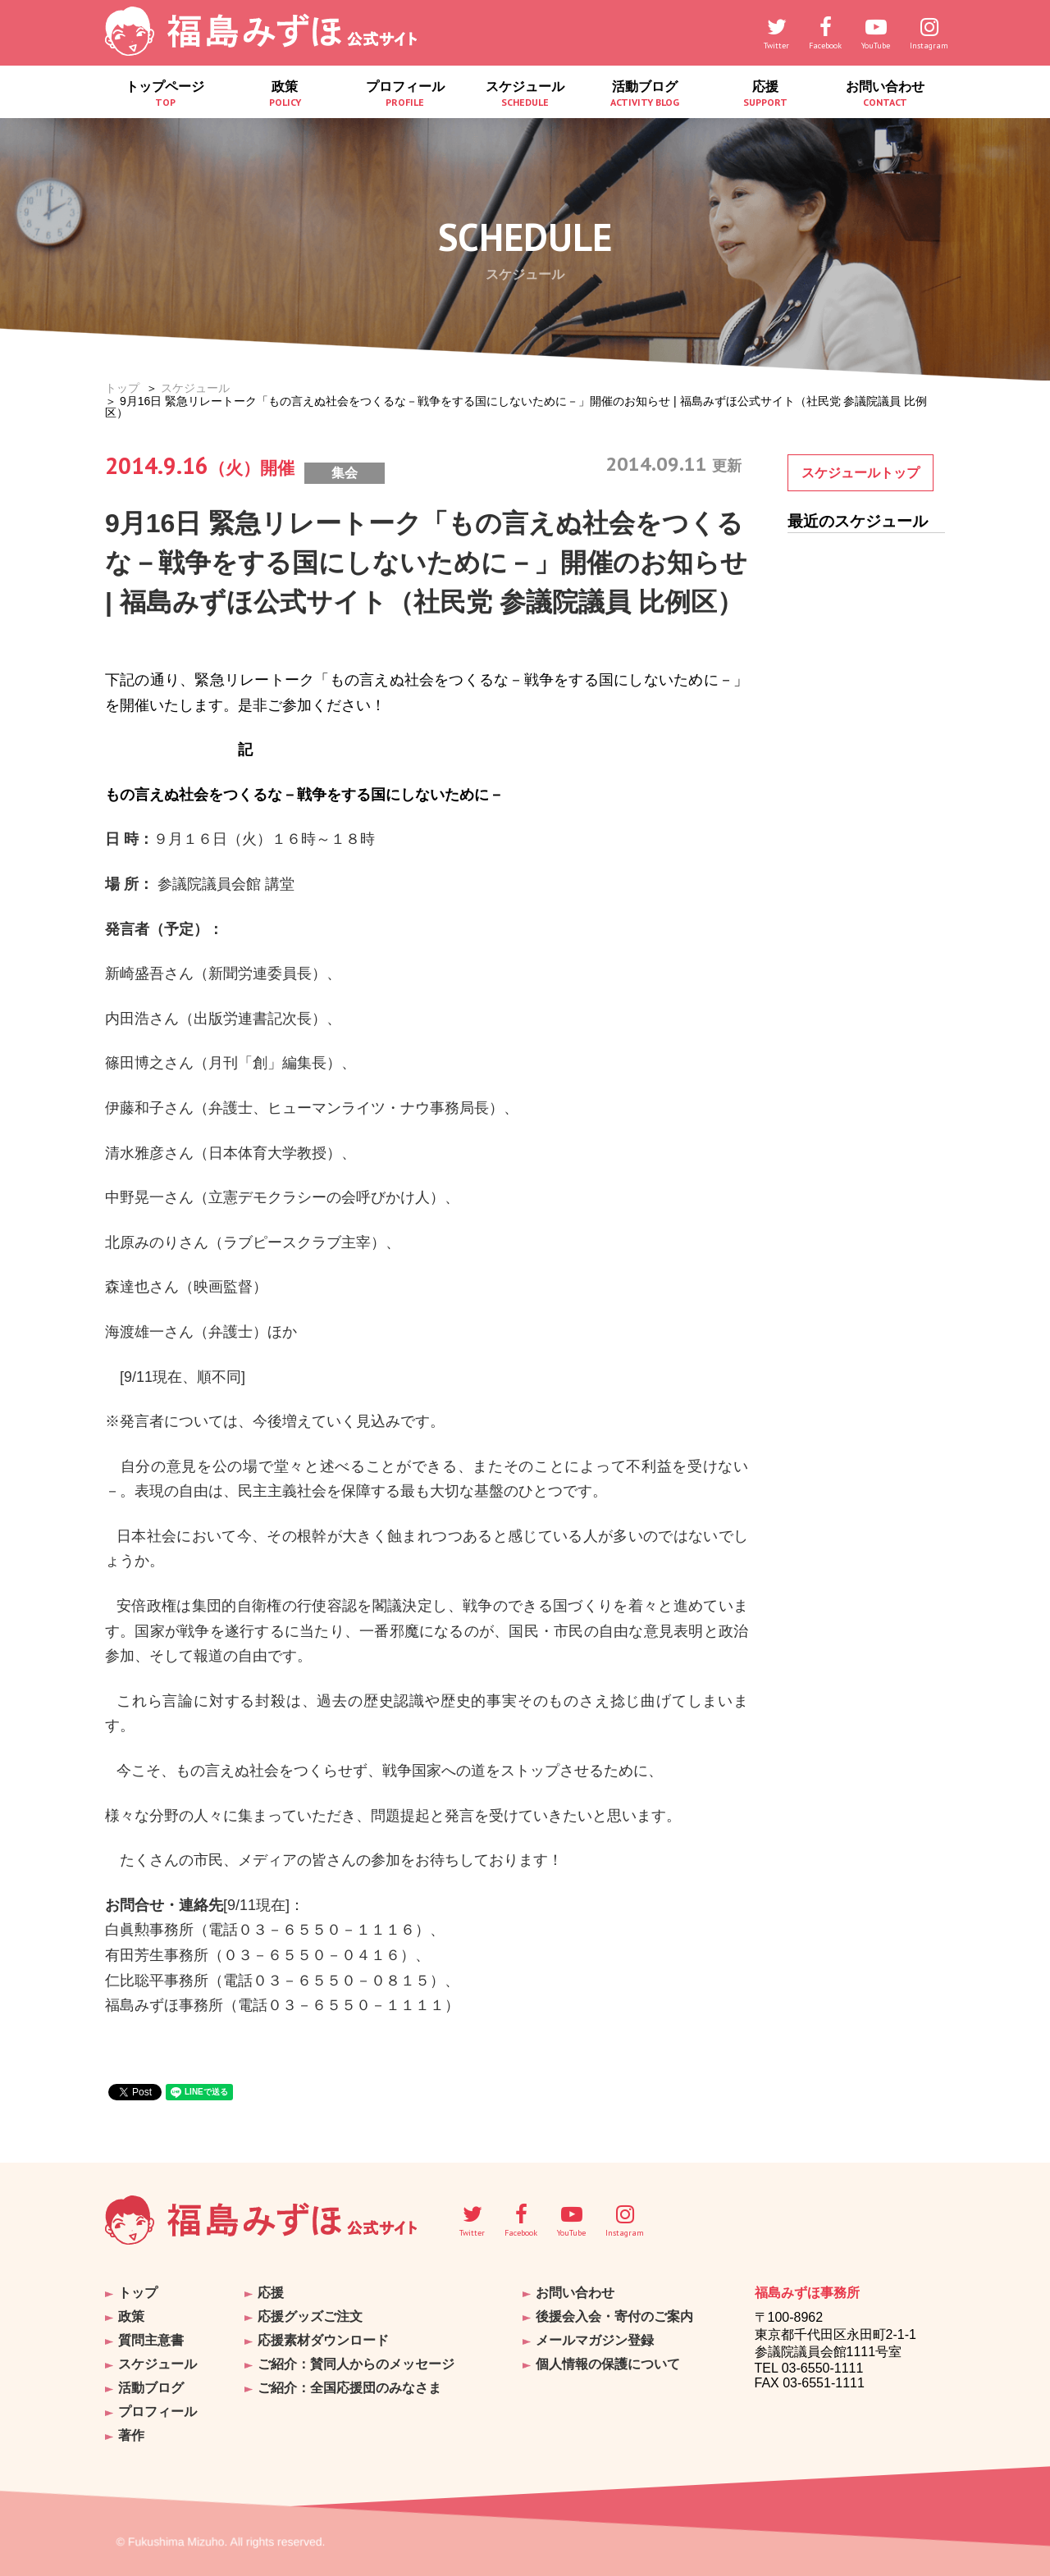 The image size is (1050, 2576). What do you see at coordinates (614, 2316) in the screenshot?
I see `後援会入会・寄付のご案内` at bounding box center [614, 2316].